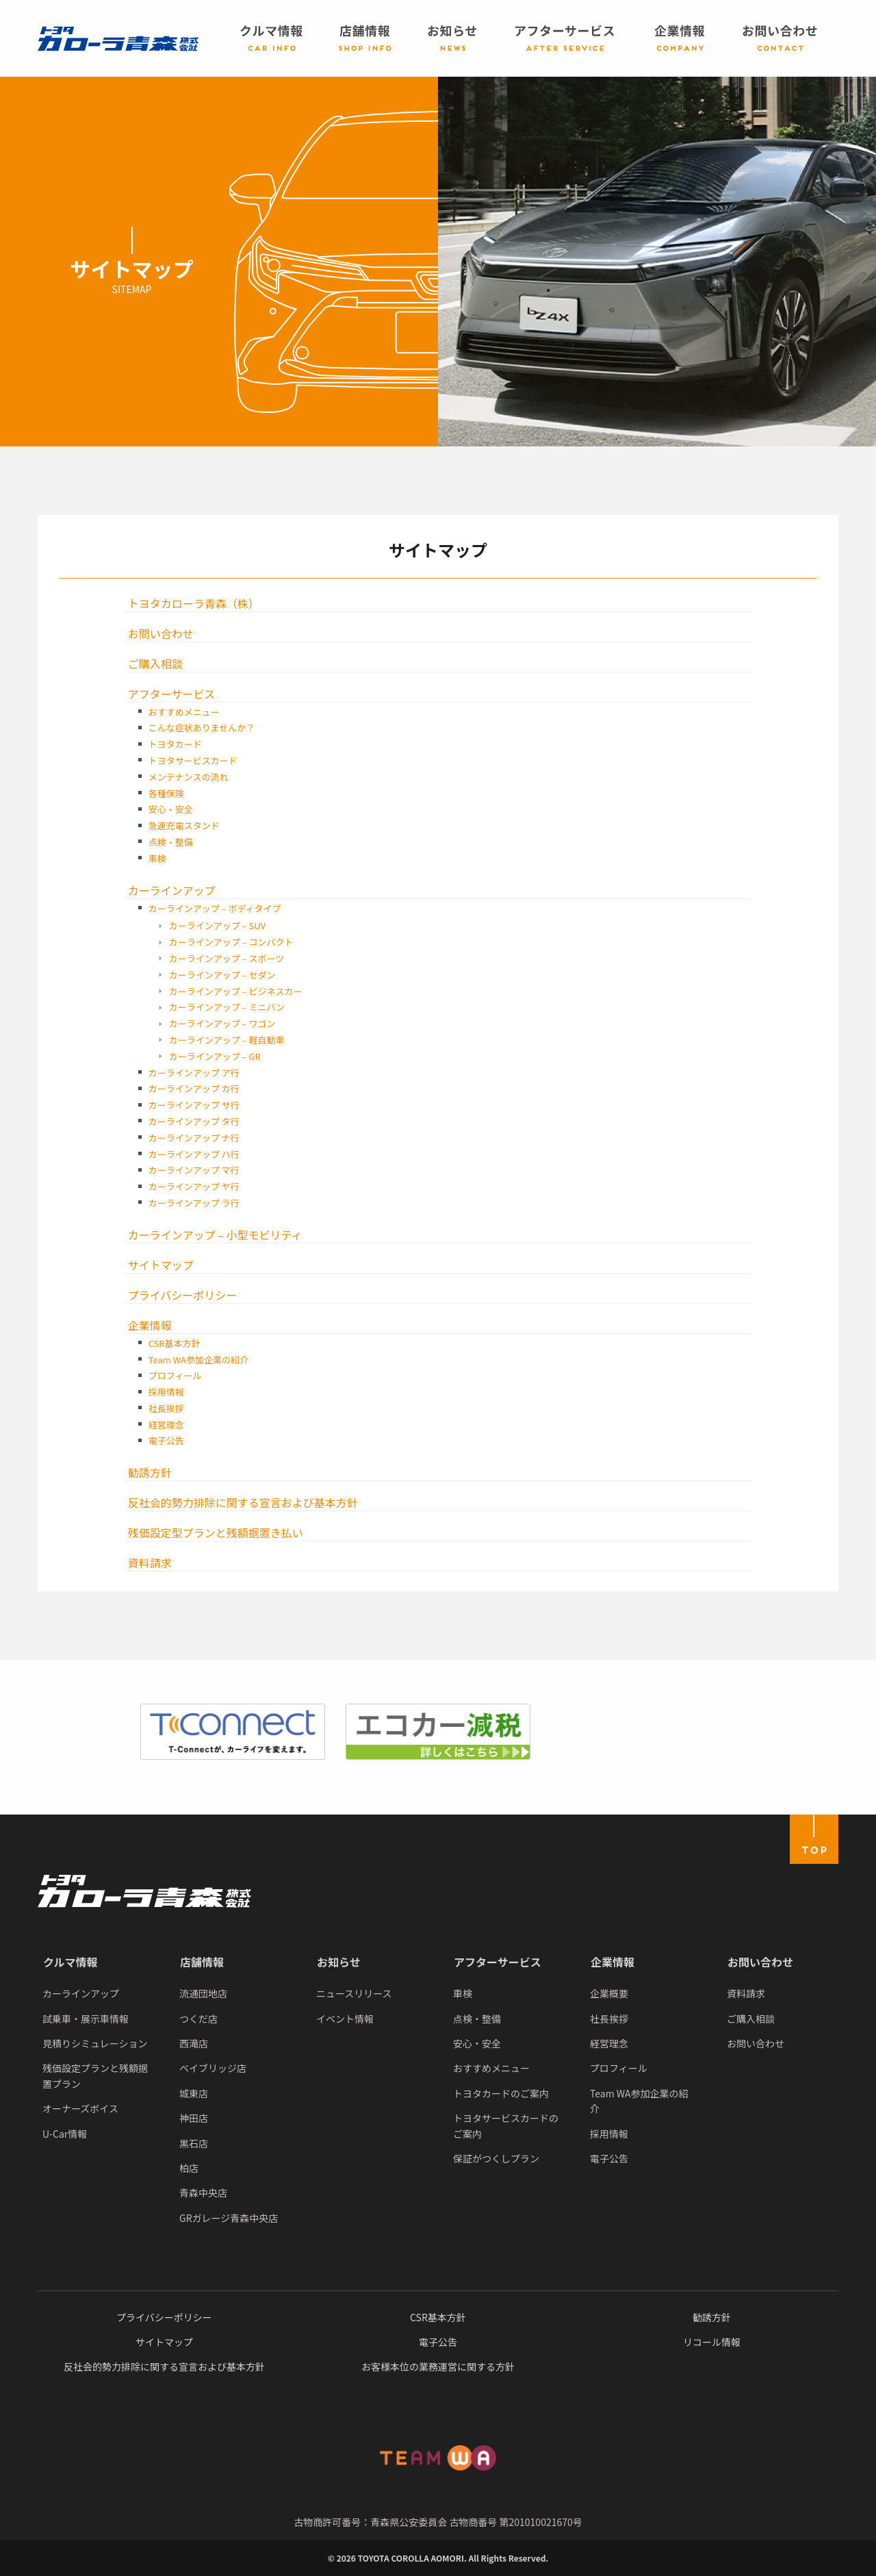  Describe the element at coordinates (203, 2192) in the screenshot. I see `青森中央店` at that location.